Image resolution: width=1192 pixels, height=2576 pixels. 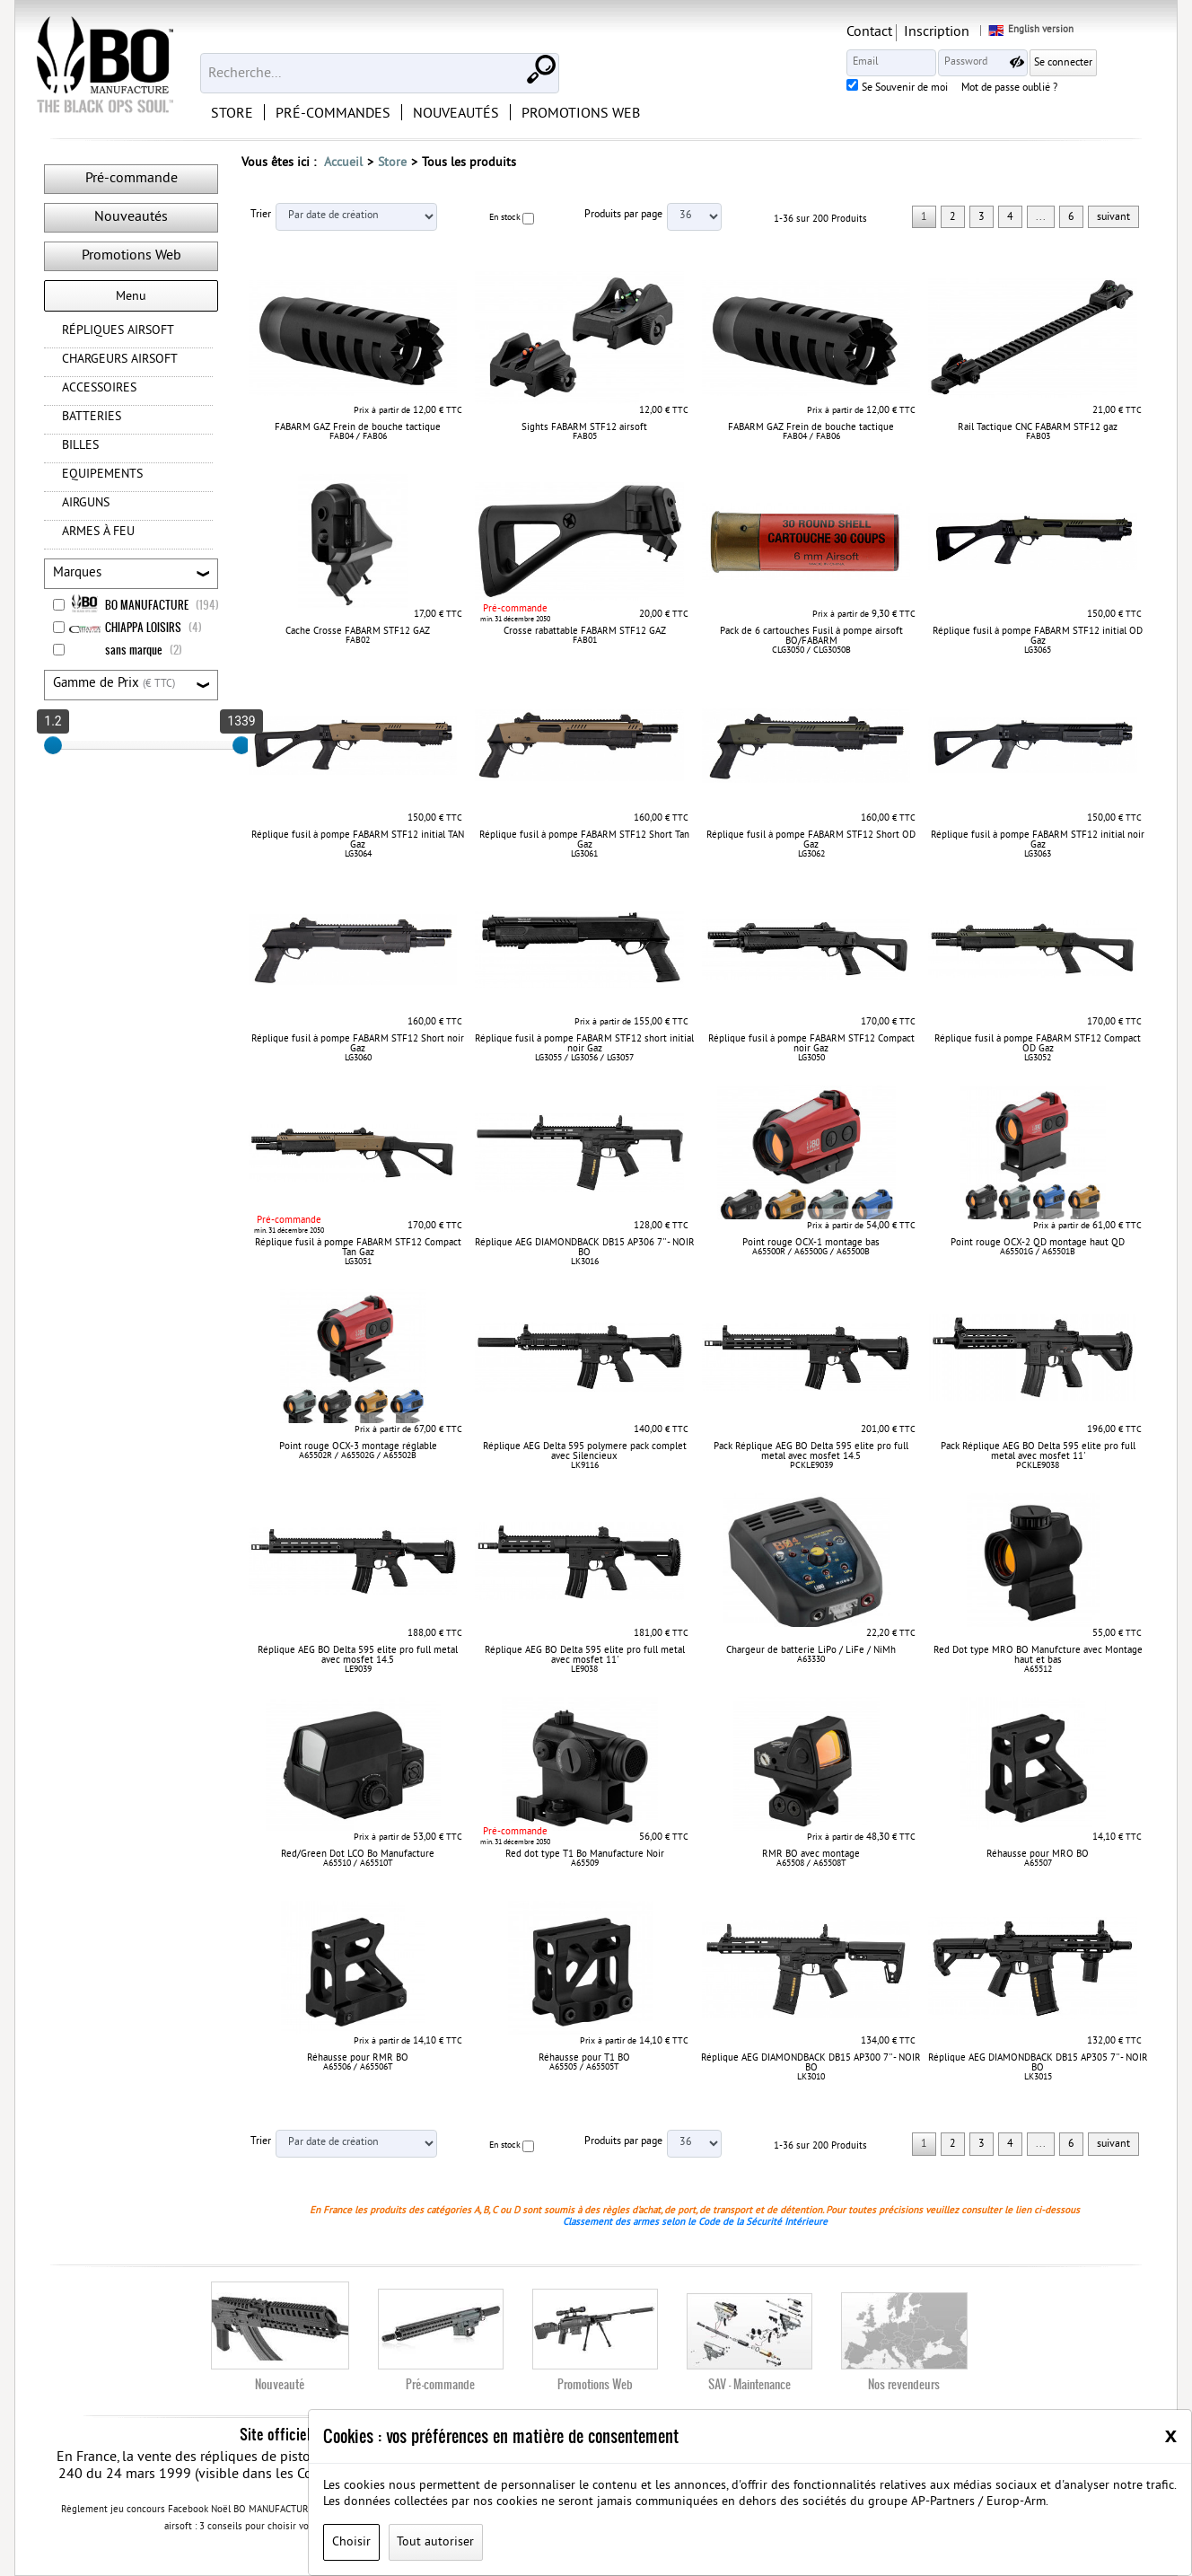 I want to click on Accueil, so click(x=343, y=163).